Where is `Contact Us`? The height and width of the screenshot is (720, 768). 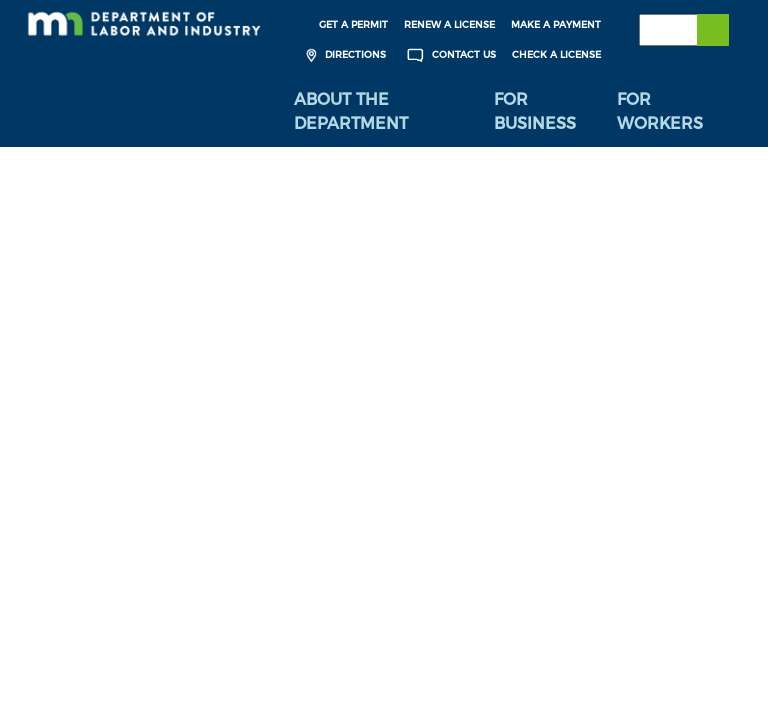
Contact Us is located at coordinates (449, 55).